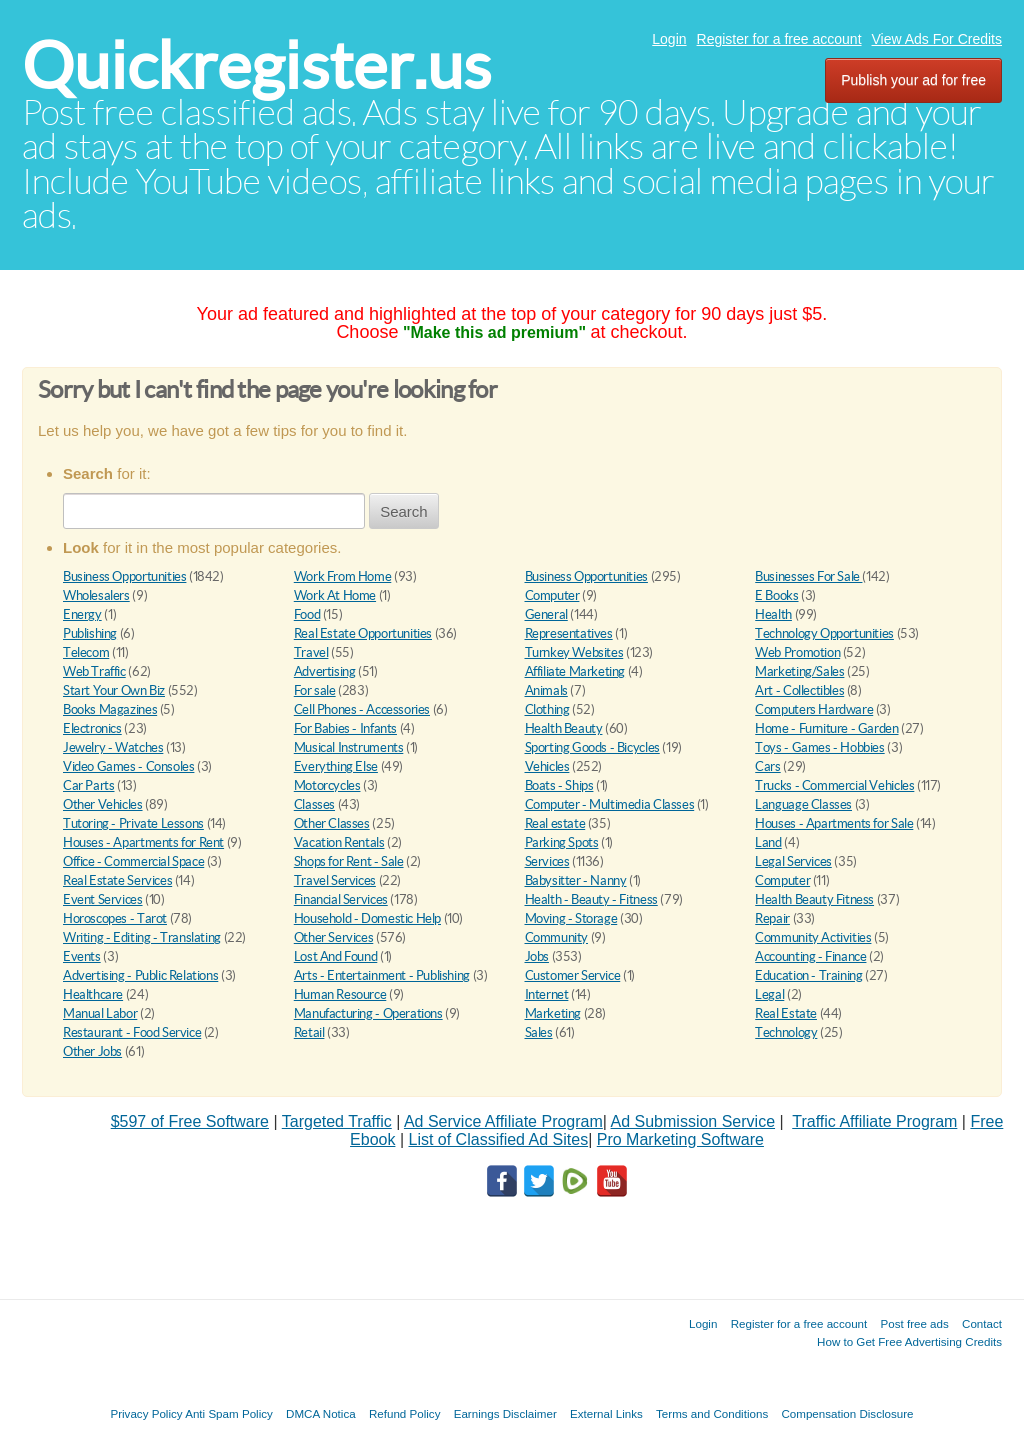  What do you see at coordinates (339, 842) in the screenshot?
I see `Vacation Rentals` at bounding box center [339, 842].